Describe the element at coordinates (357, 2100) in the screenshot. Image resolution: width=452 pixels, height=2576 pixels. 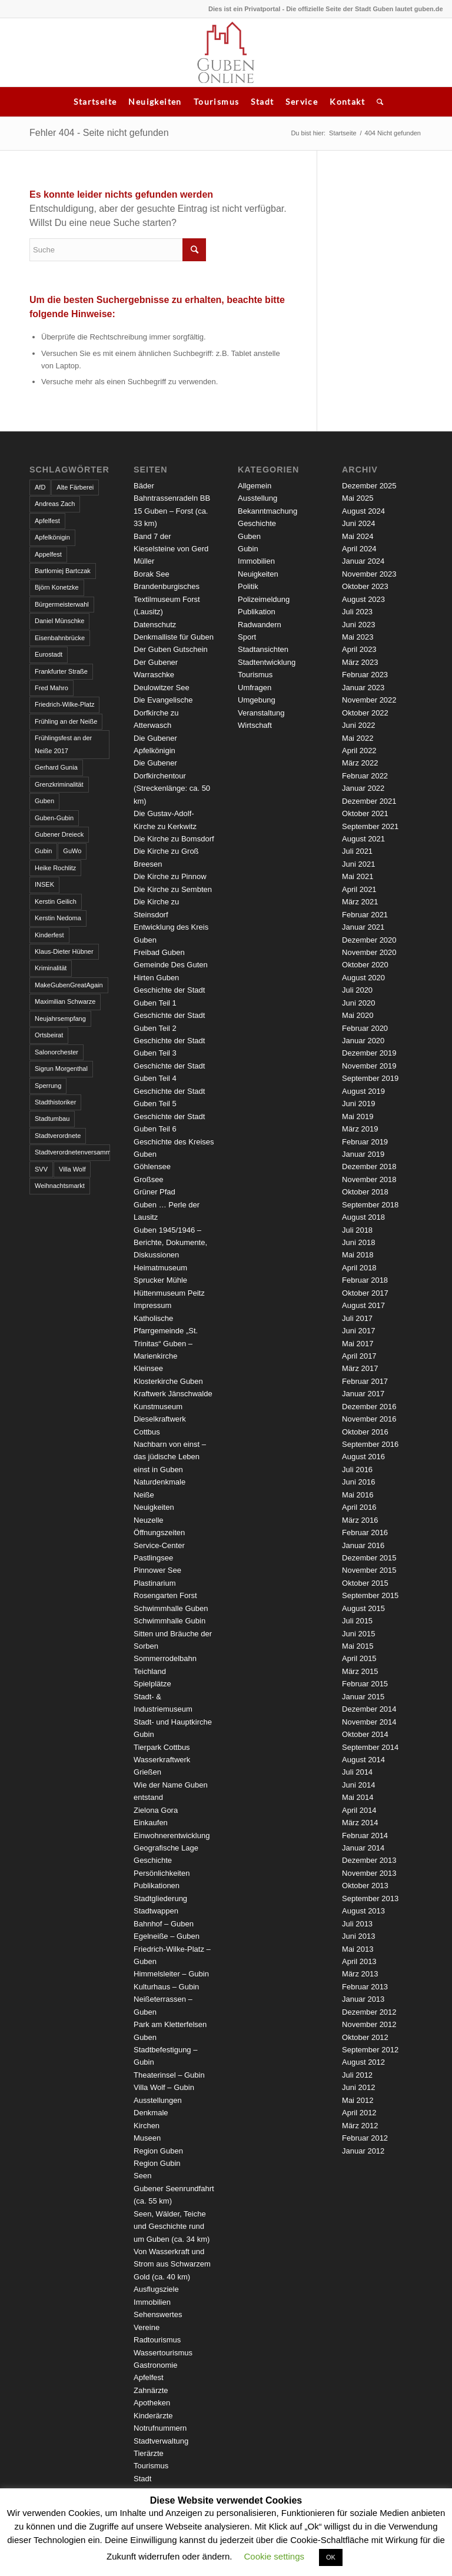
I see `Mai 2012` at that location.